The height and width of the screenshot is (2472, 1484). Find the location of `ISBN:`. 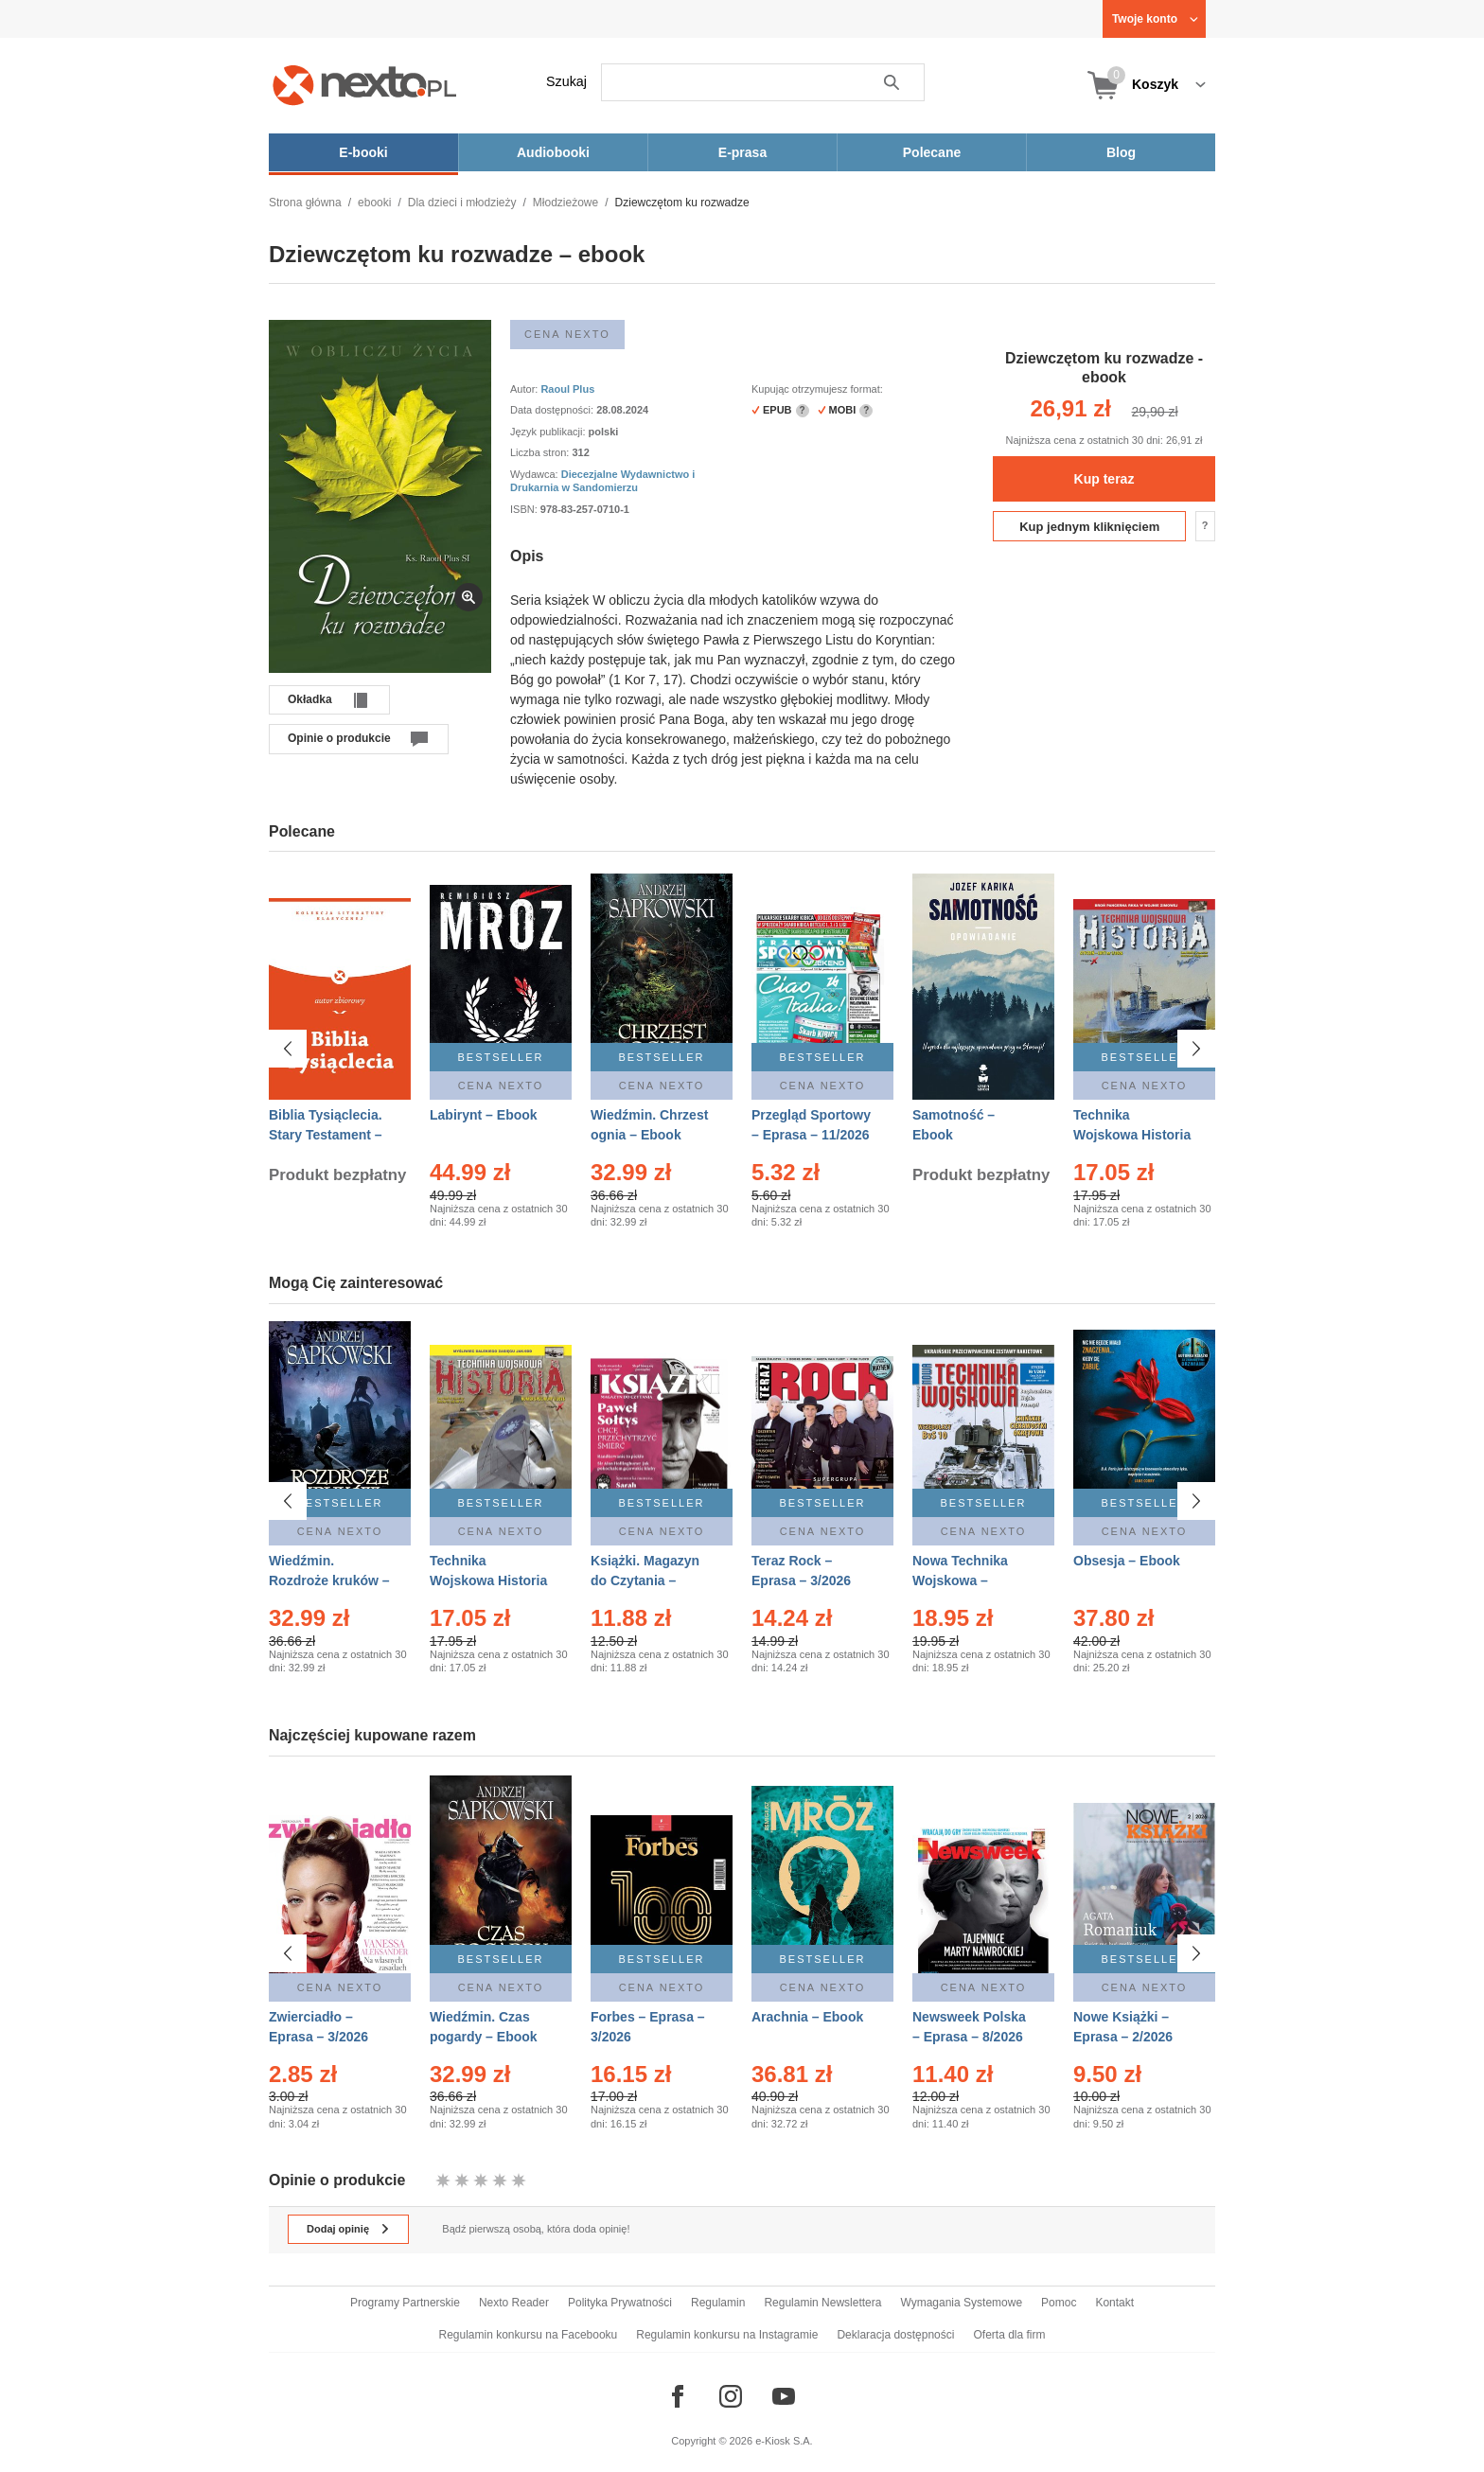

ISBN: is located at coordinates (525, 509).